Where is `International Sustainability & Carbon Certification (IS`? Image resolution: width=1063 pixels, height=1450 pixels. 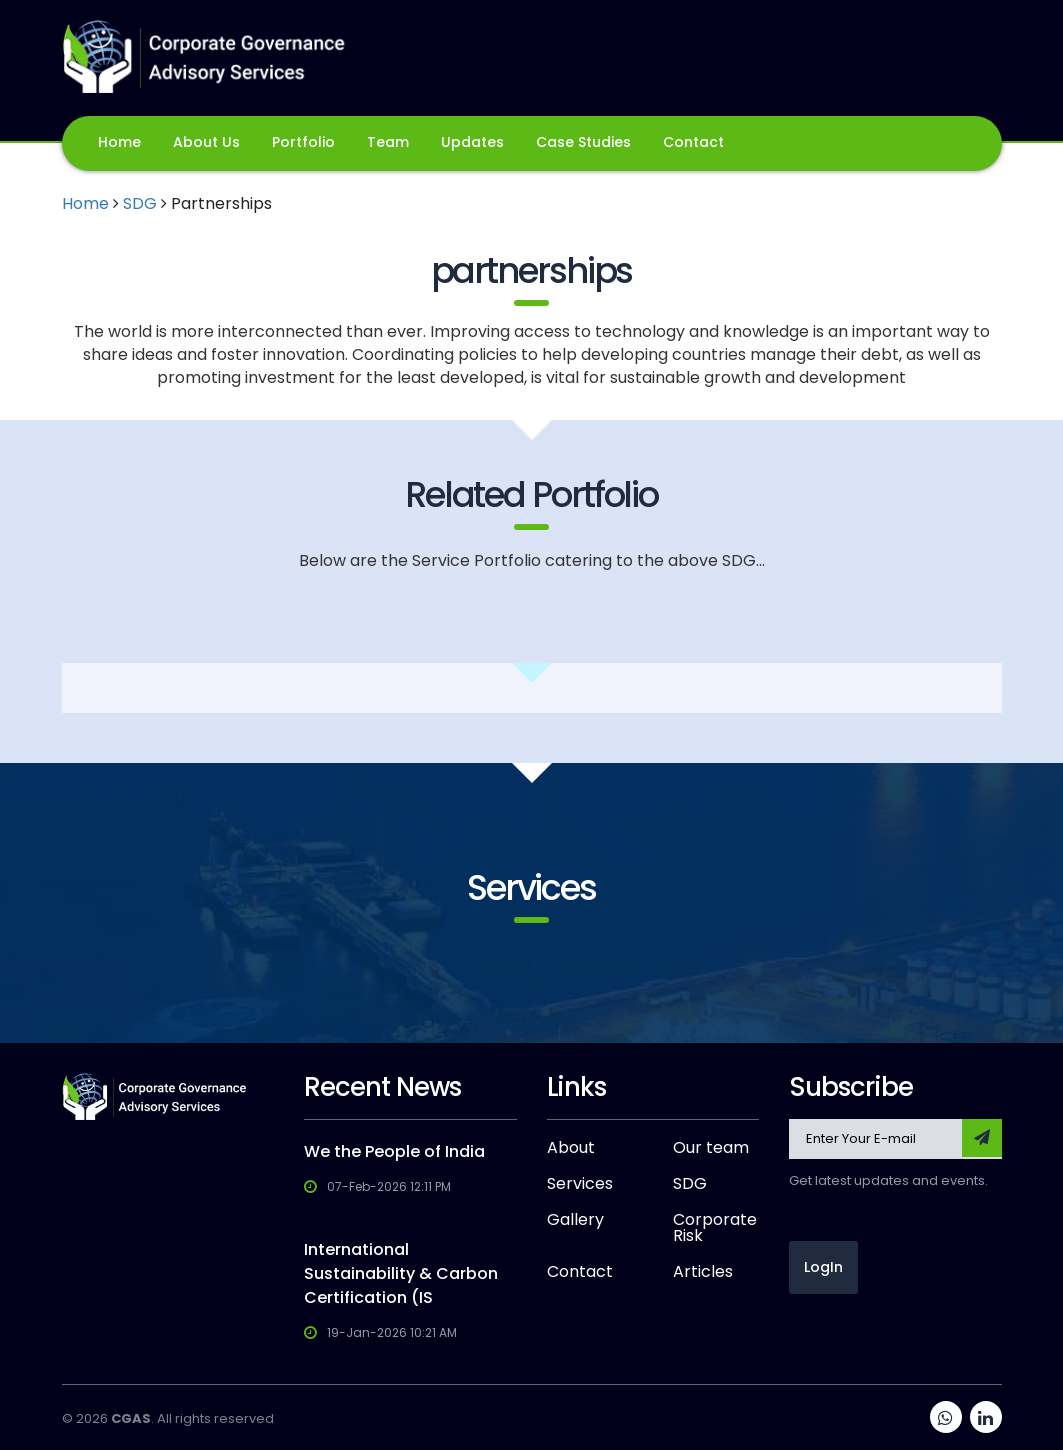
International Sustainability & Carbon Certification (IS is located at coordinates (401, 1273).